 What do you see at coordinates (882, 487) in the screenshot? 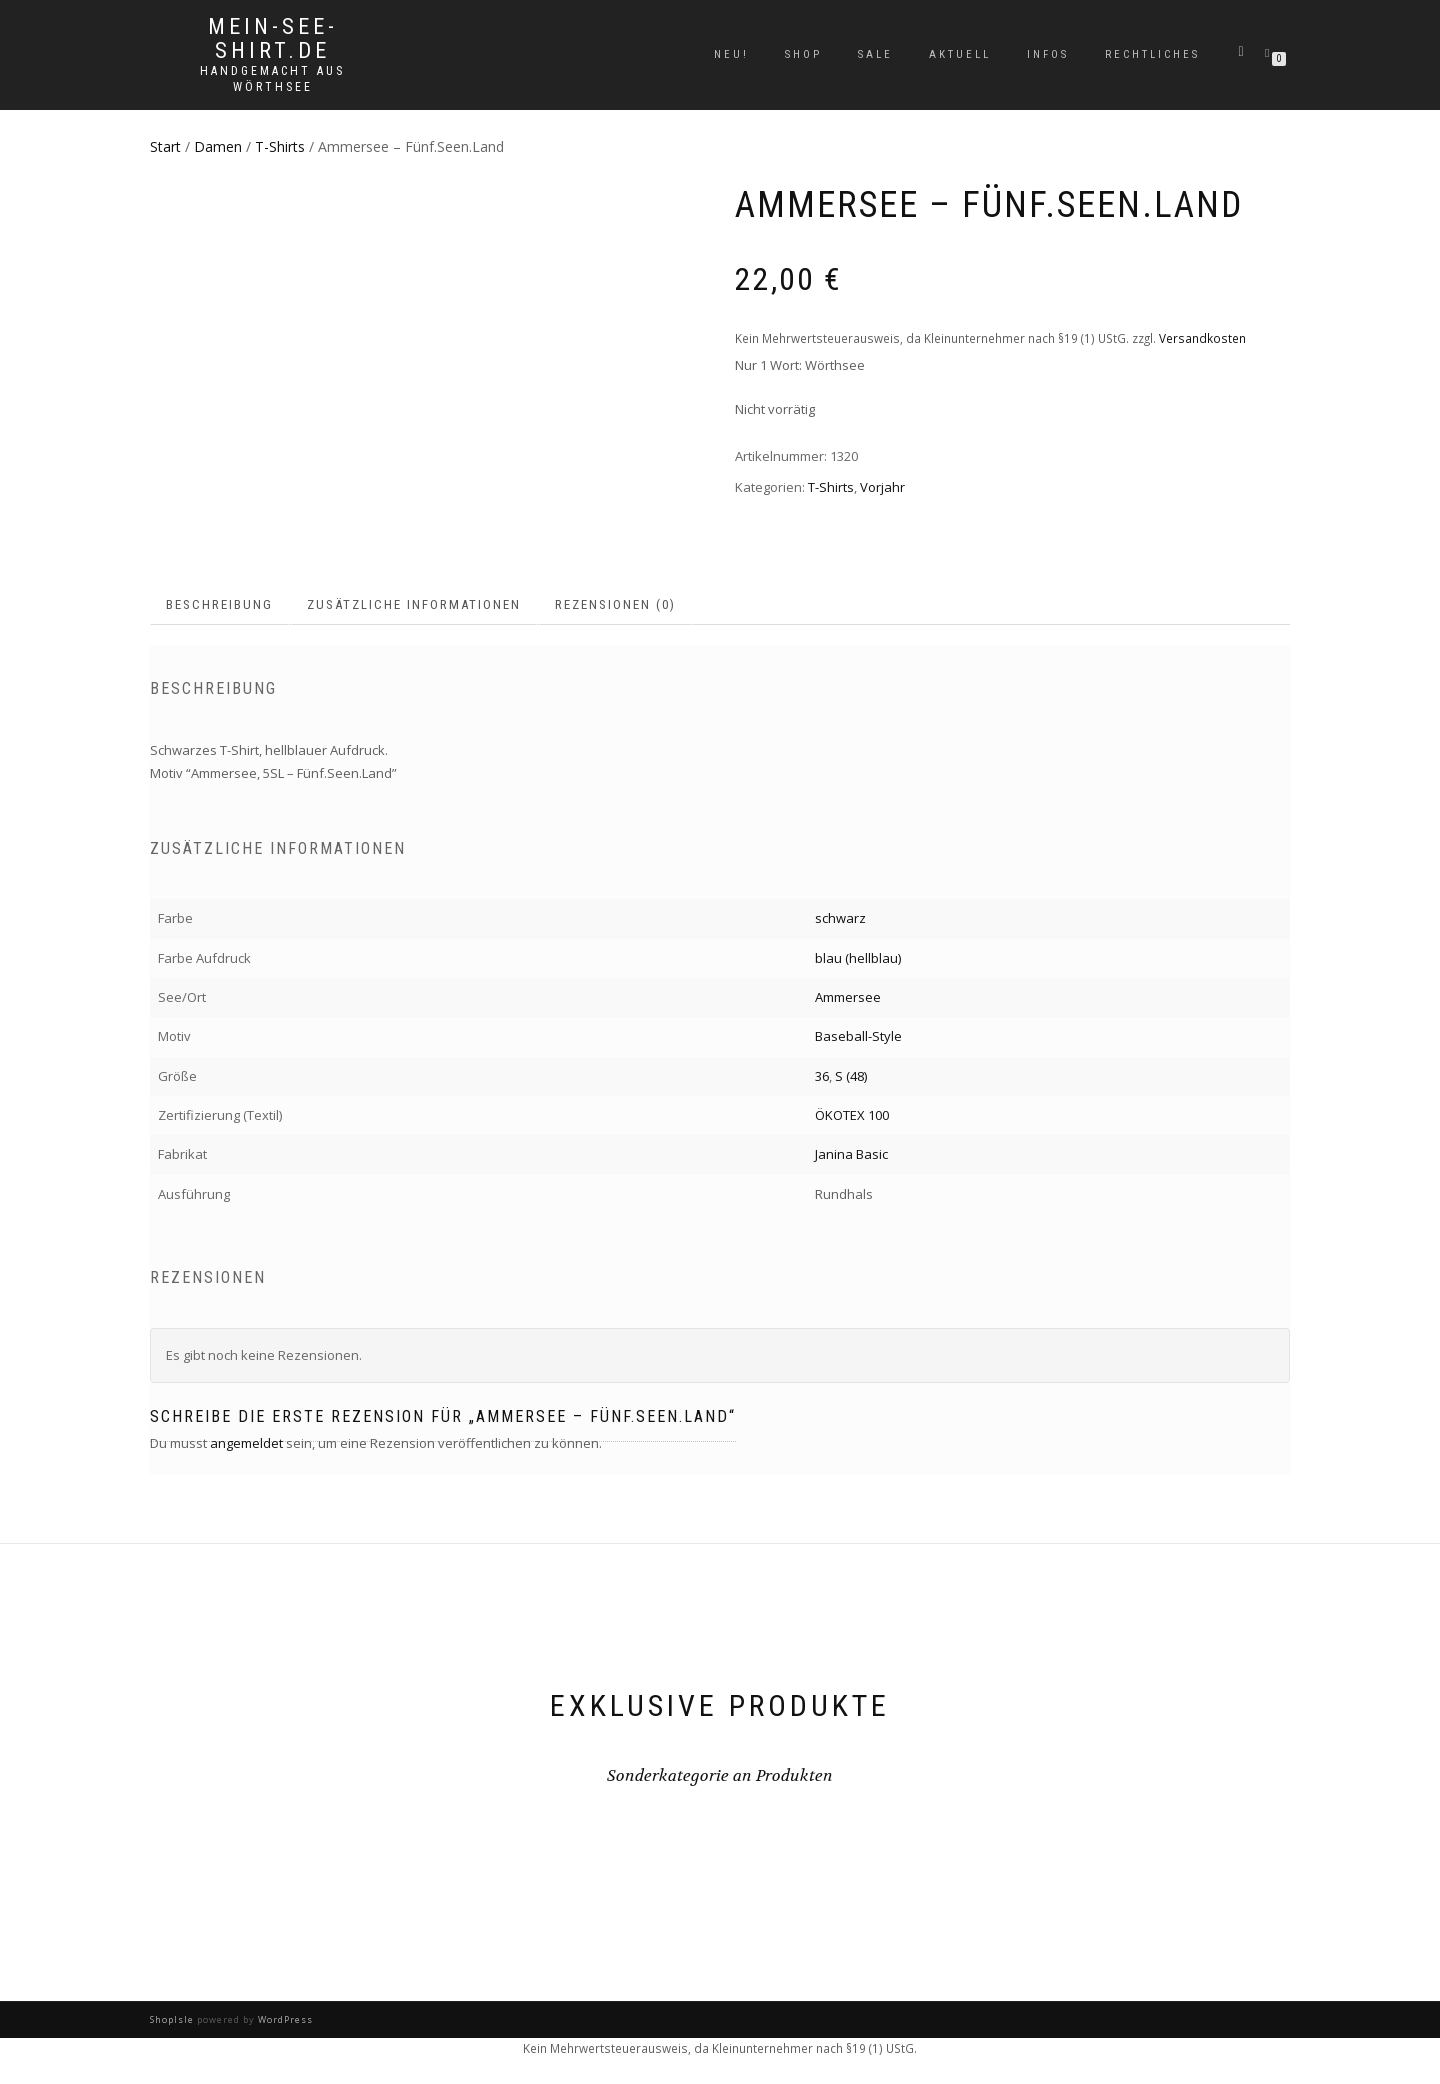
I see `Vorjahr` at bounding box center [882, 487].